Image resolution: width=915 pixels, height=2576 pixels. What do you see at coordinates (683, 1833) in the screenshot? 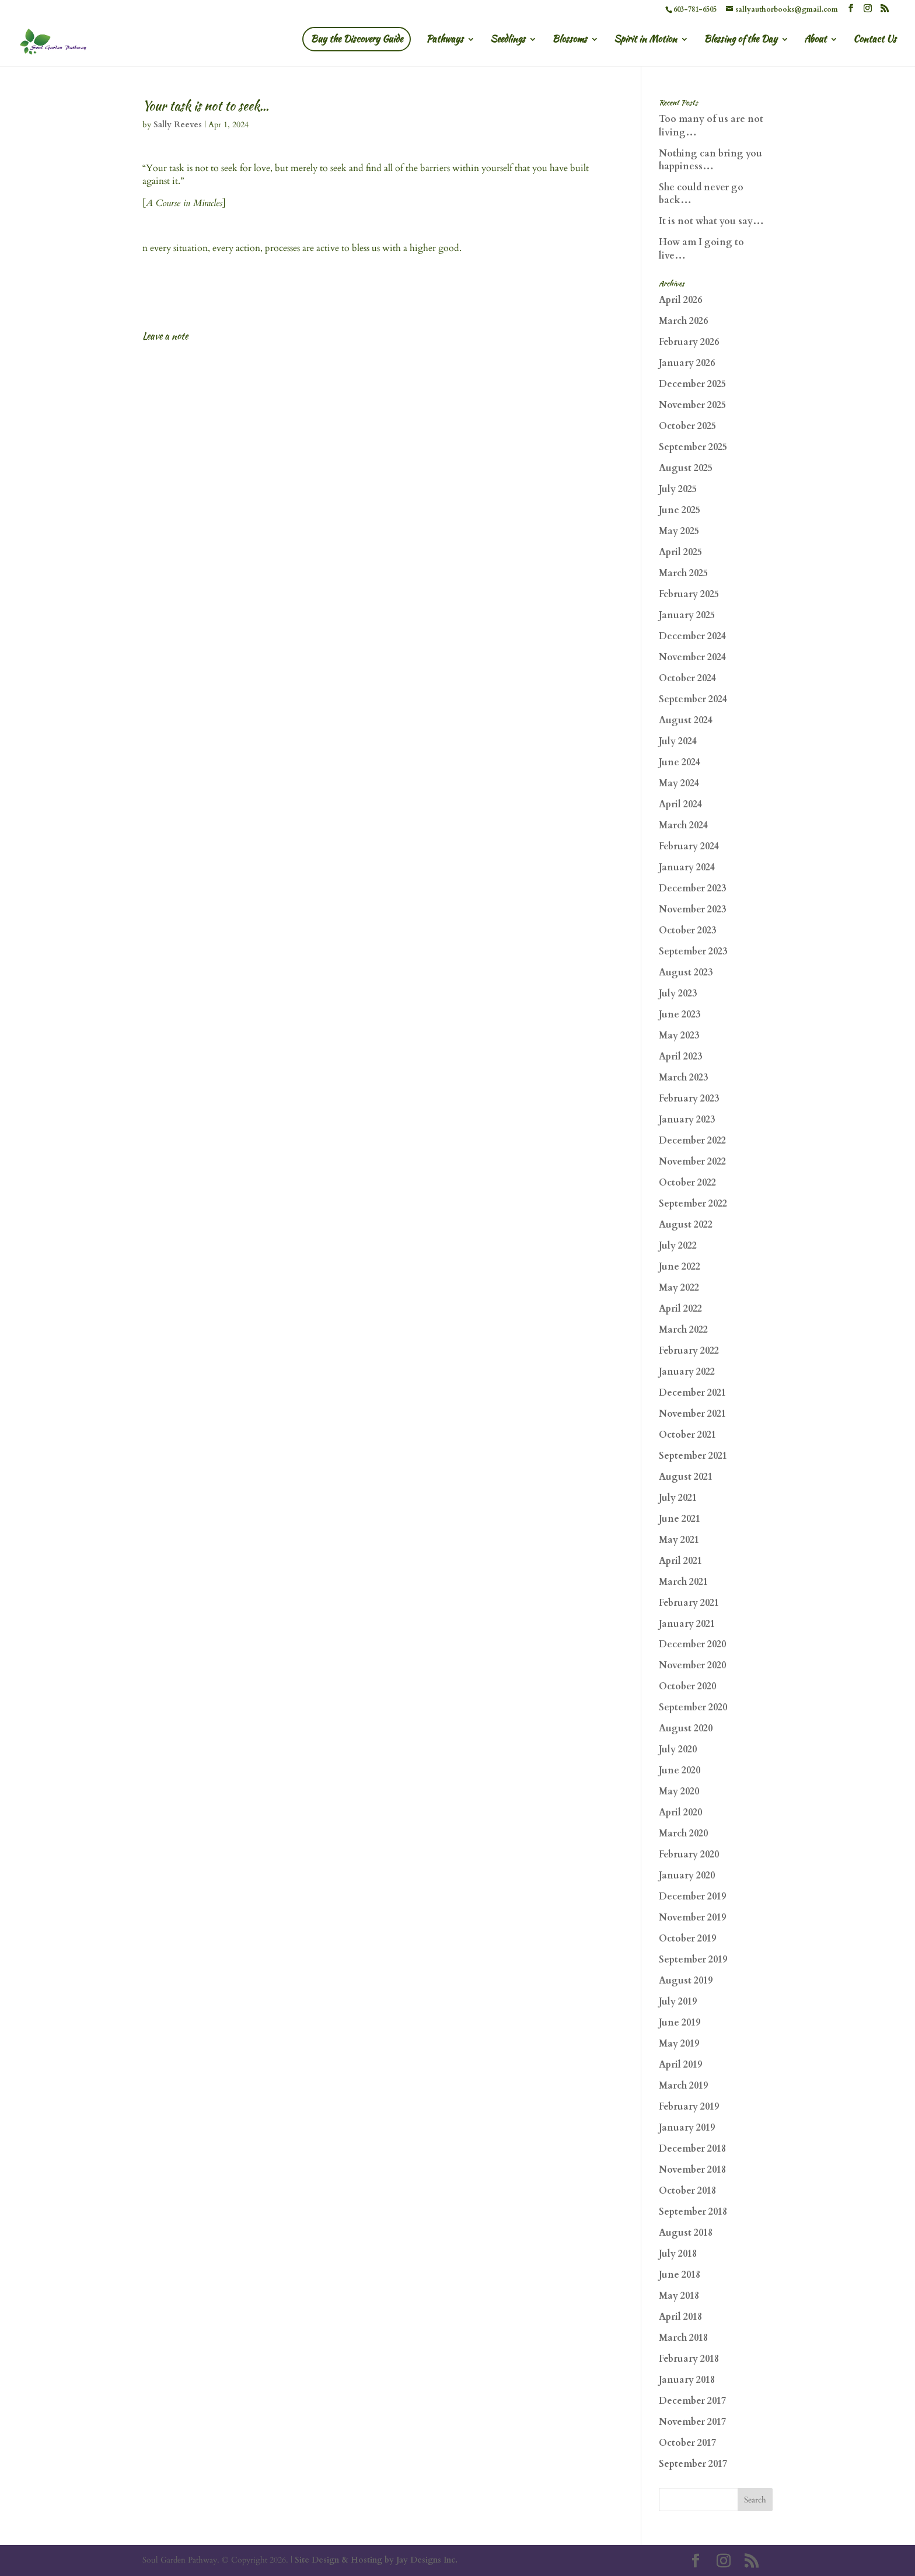
I see `March 2020` at bounding box center [683, 1833].